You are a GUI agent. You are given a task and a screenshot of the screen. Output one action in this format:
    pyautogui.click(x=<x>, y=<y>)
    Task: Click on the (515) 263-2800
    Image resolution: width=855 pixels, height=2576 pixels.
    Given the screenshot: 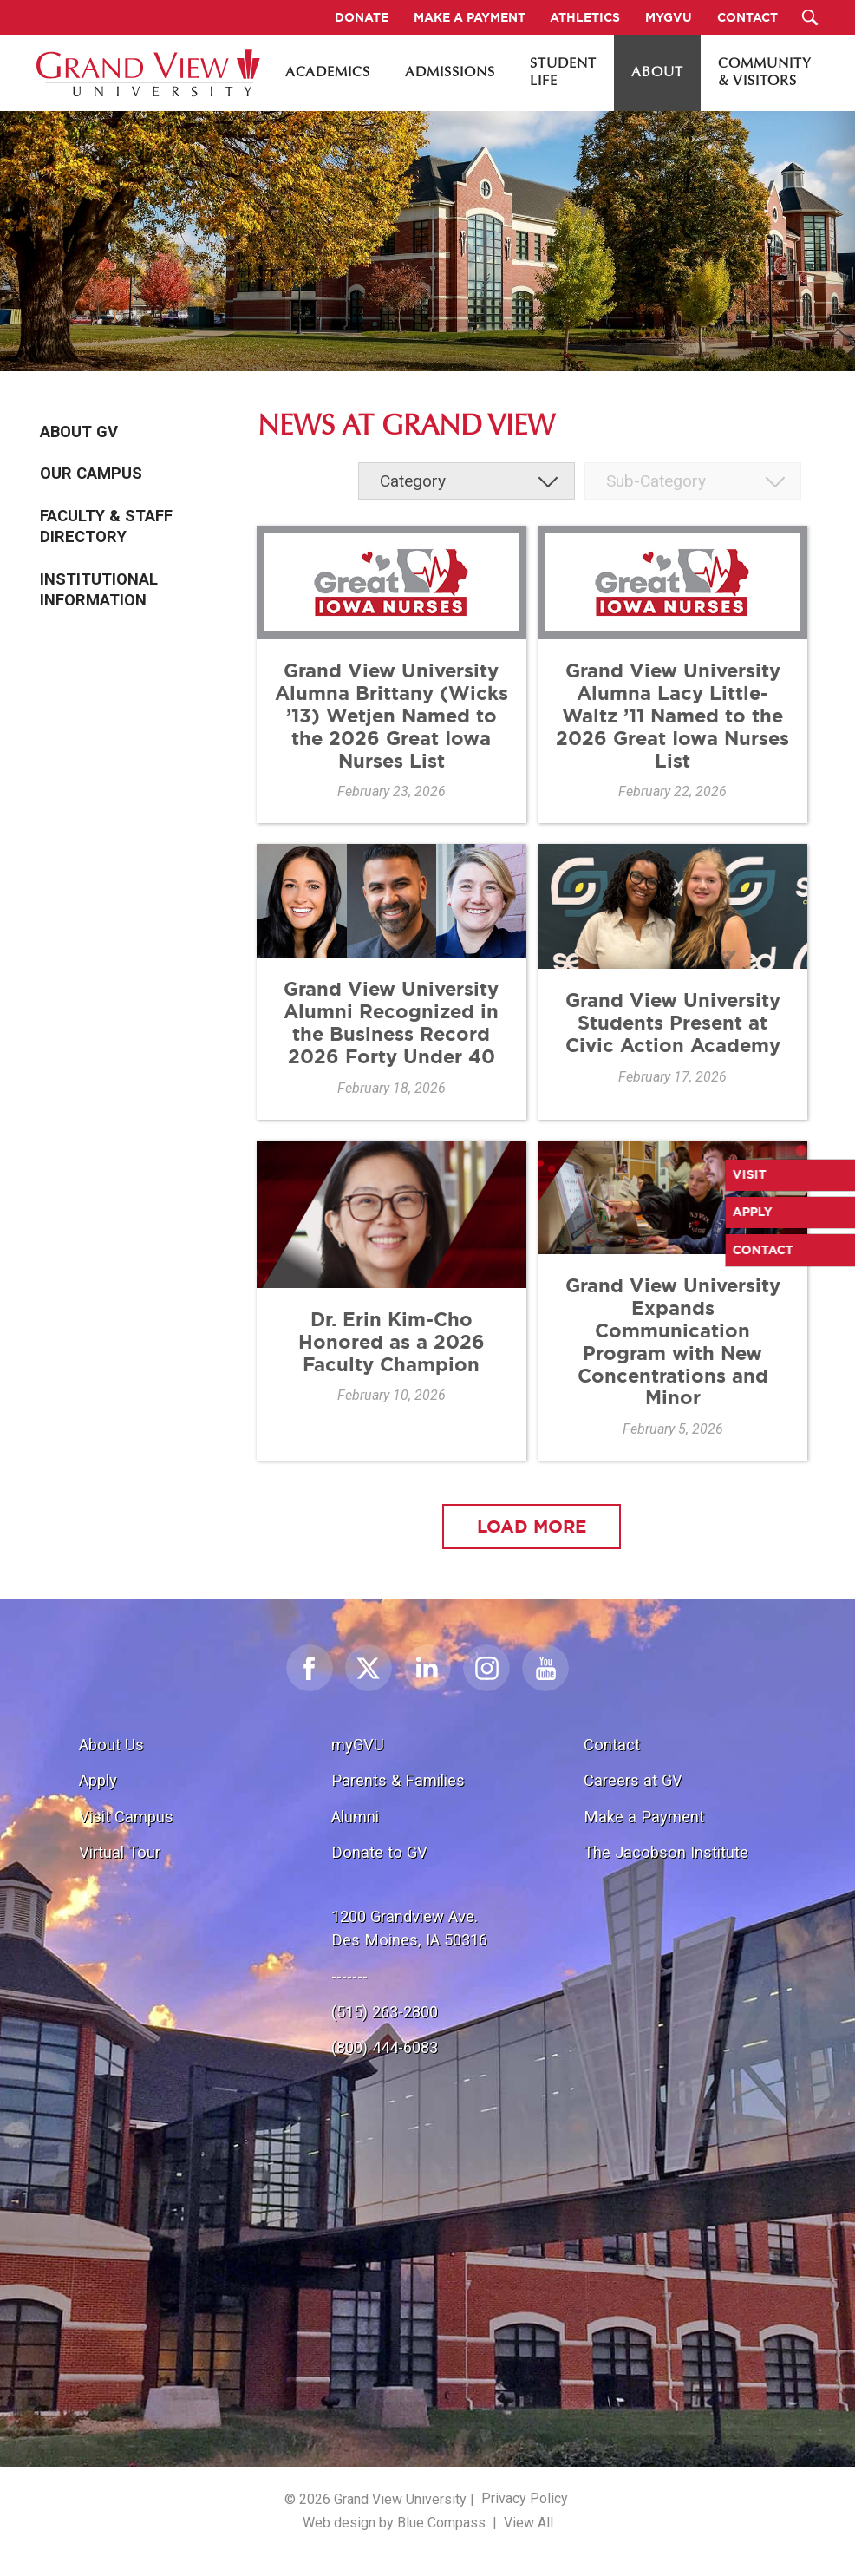 What is the action you would take?
    pyautogui.click(x=384, y=2012)
    